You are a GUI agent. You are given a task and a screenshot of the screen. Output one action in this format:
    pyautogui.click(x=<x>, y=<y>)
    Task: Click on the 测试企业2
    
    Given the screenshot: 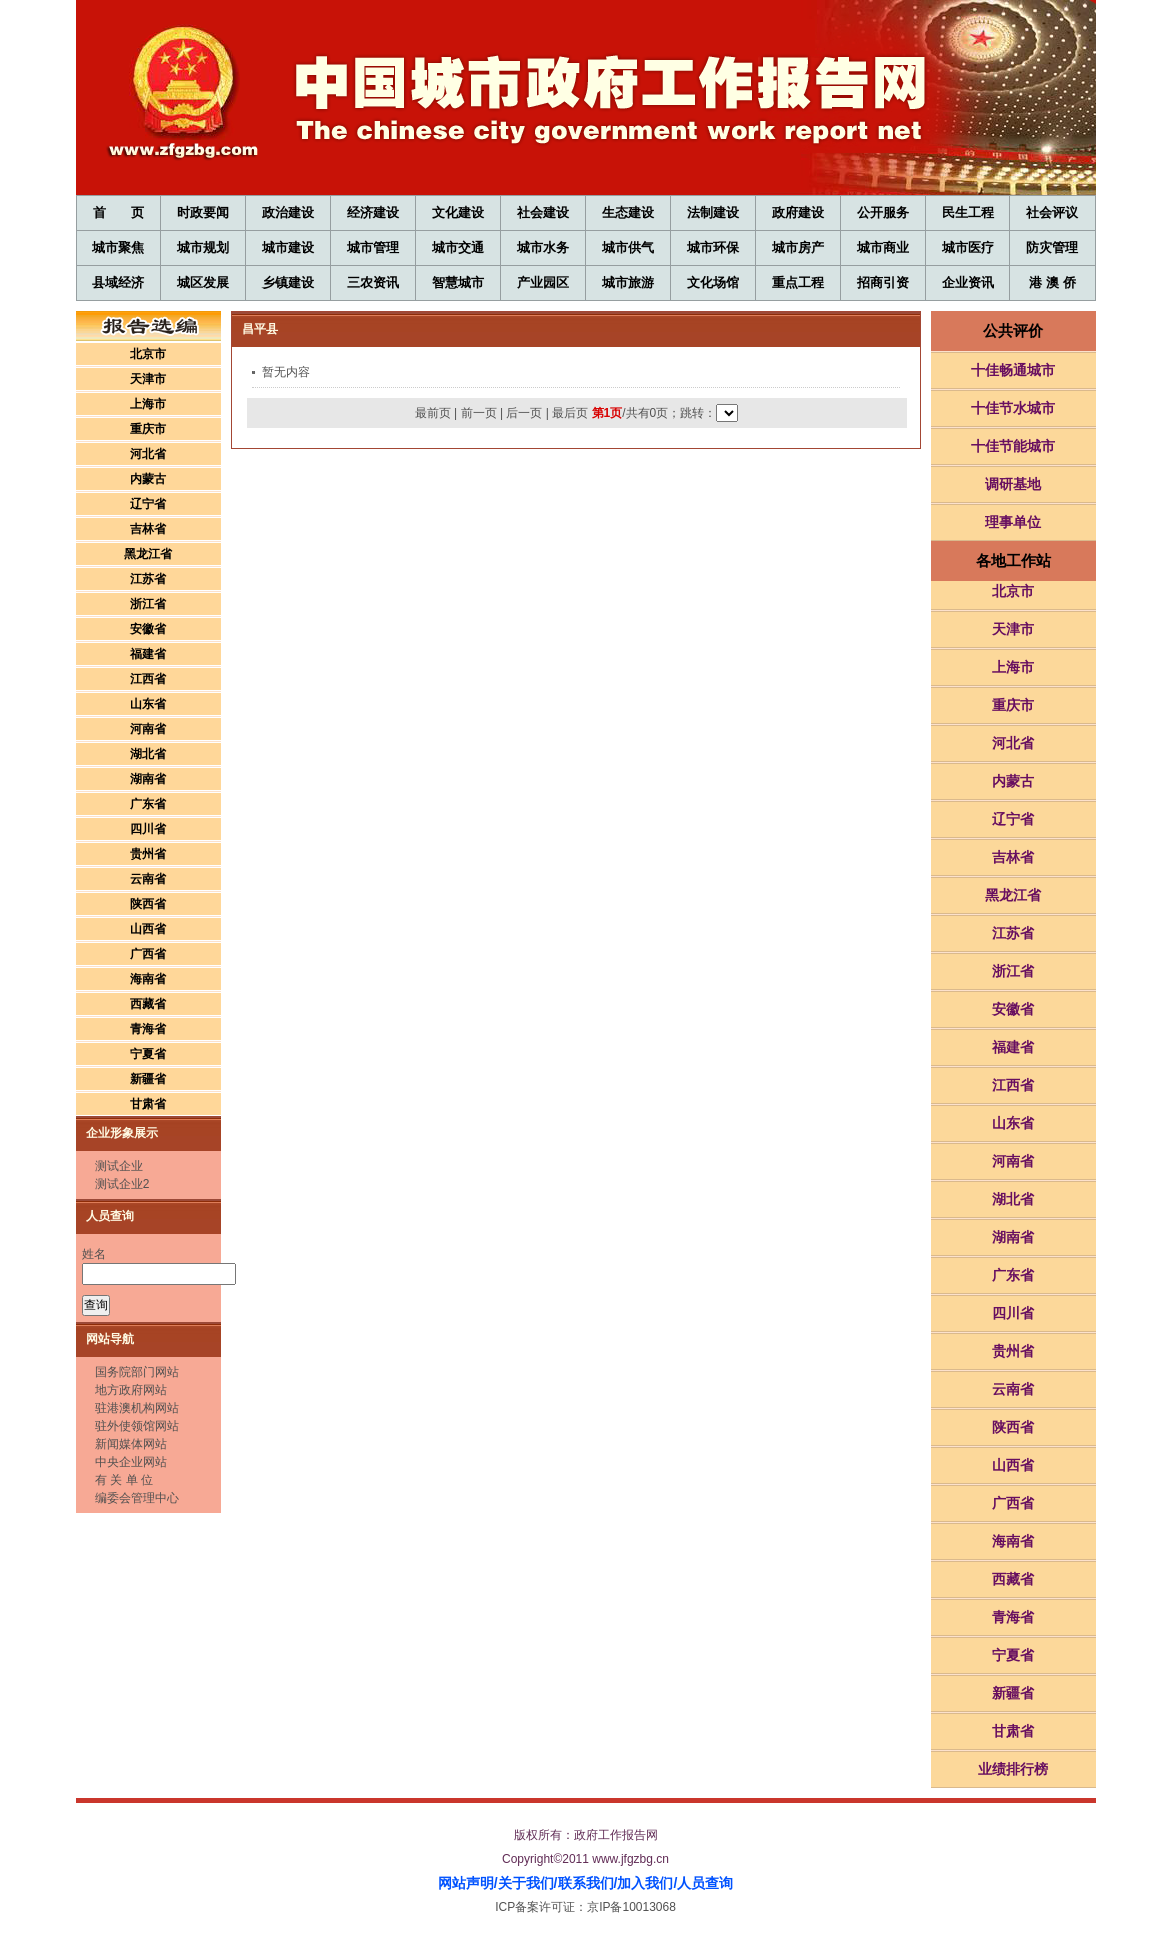 What is the action you would take?
    pyautogui.click(x=122, y=1184)
    